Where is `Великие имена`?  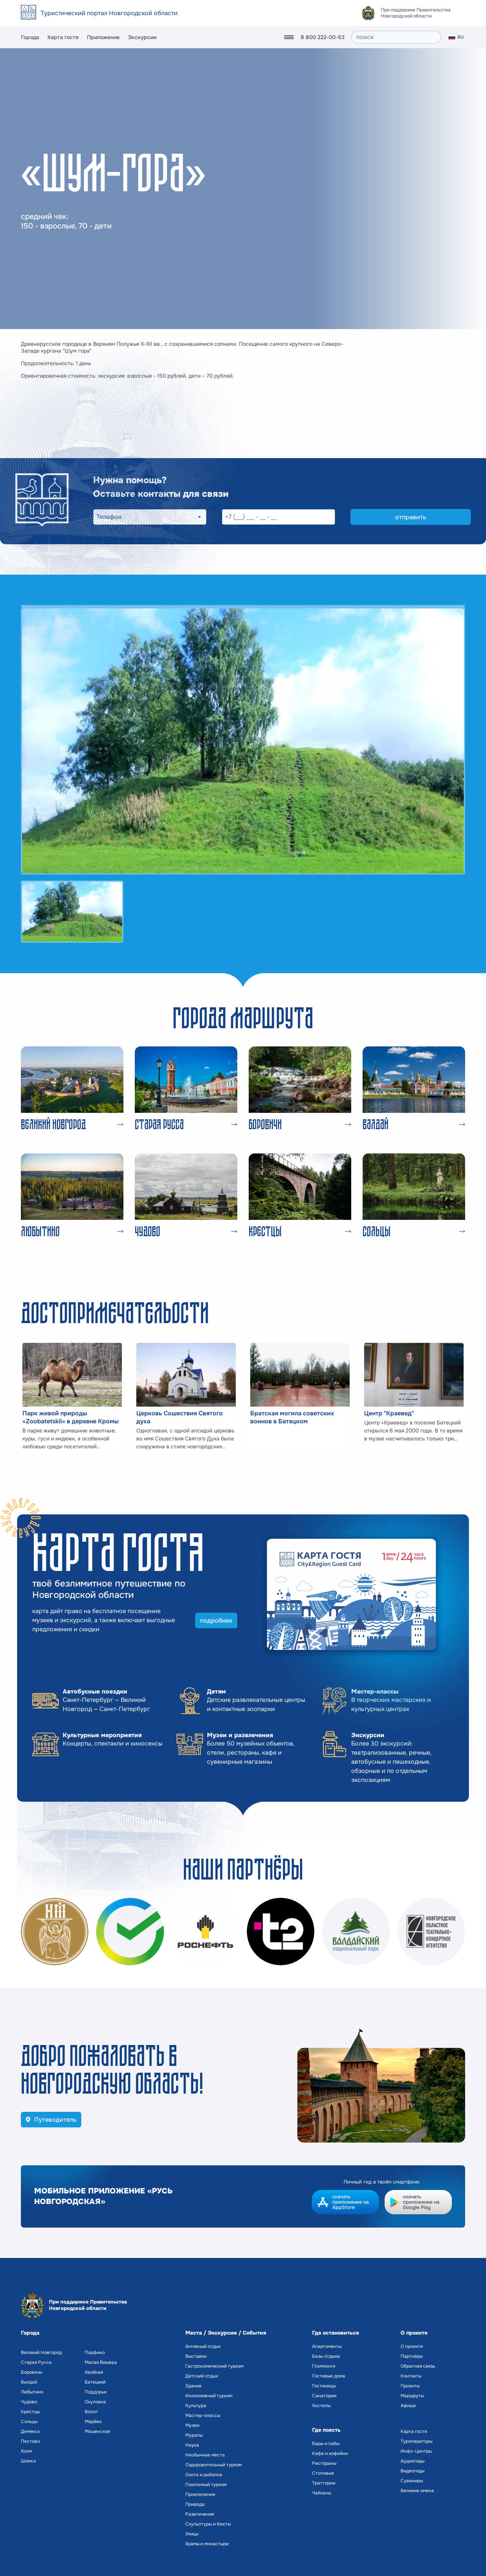
Великие имена is located at coordinates (417, 2491).